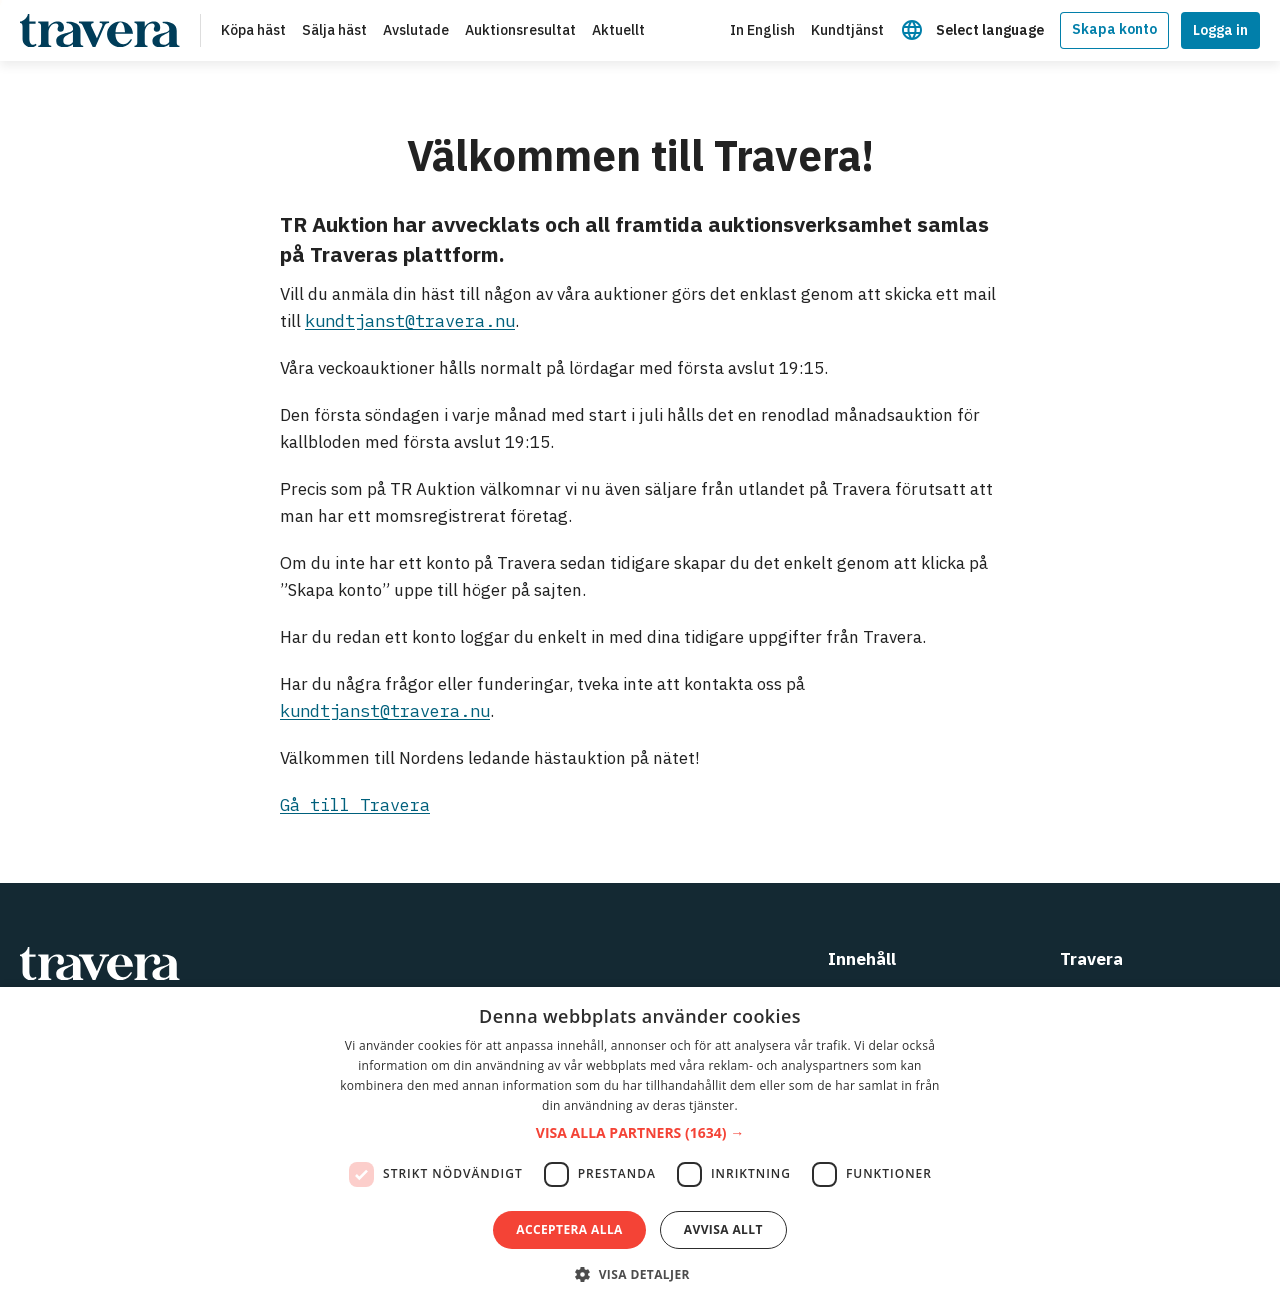 The width and height of the screenshot is (1280, 1308). What do you see at coordinates (1114, 29) in the screenshot?
I see `Skapa konto` at bounding box center [1114, 29].